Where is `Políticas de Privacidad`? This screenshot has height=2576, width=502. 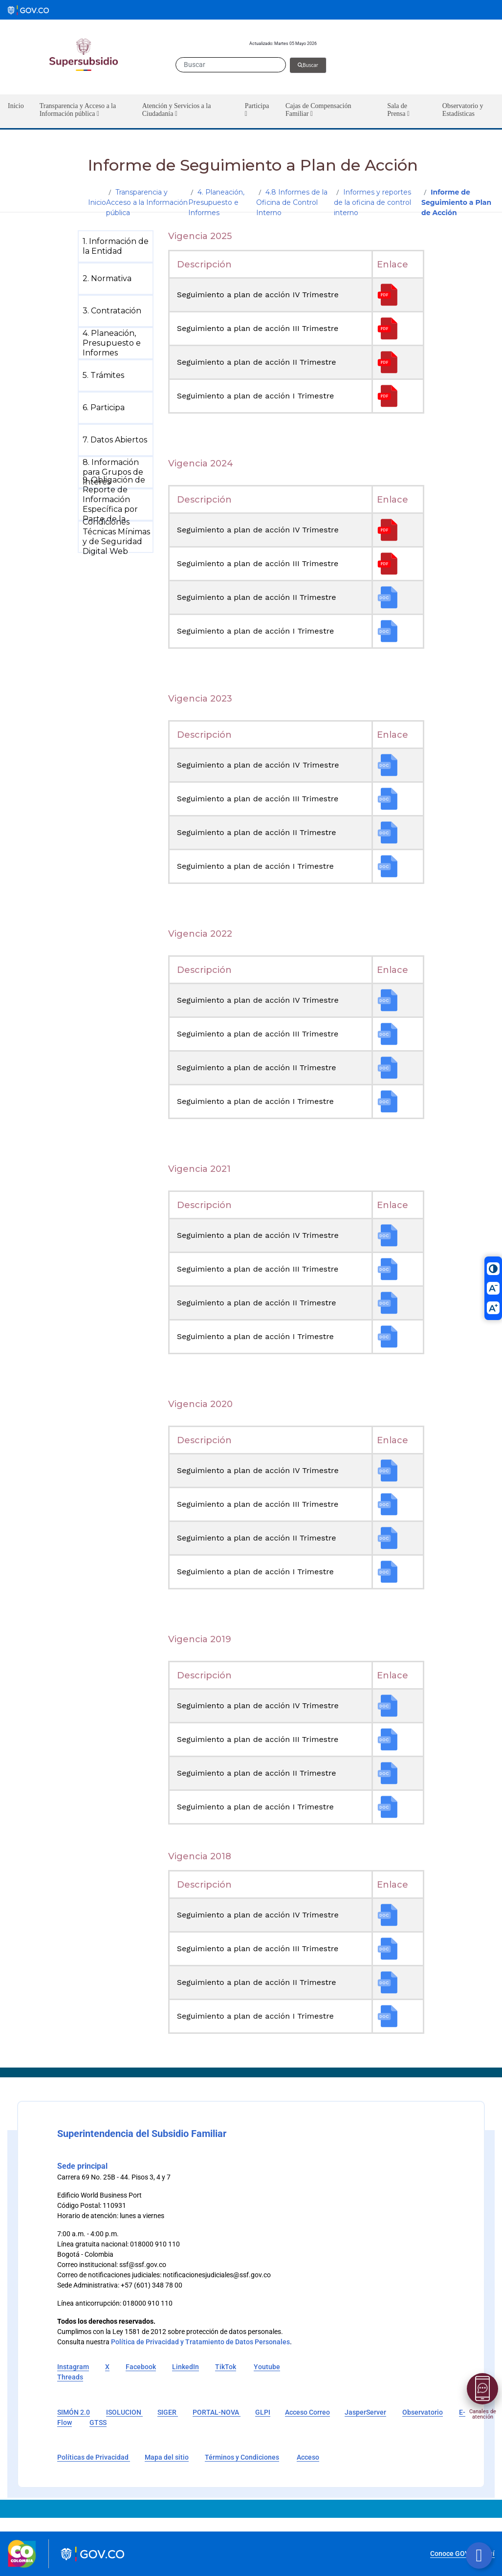
Políticas de Privacidad is located at coordinates (93, 2457).